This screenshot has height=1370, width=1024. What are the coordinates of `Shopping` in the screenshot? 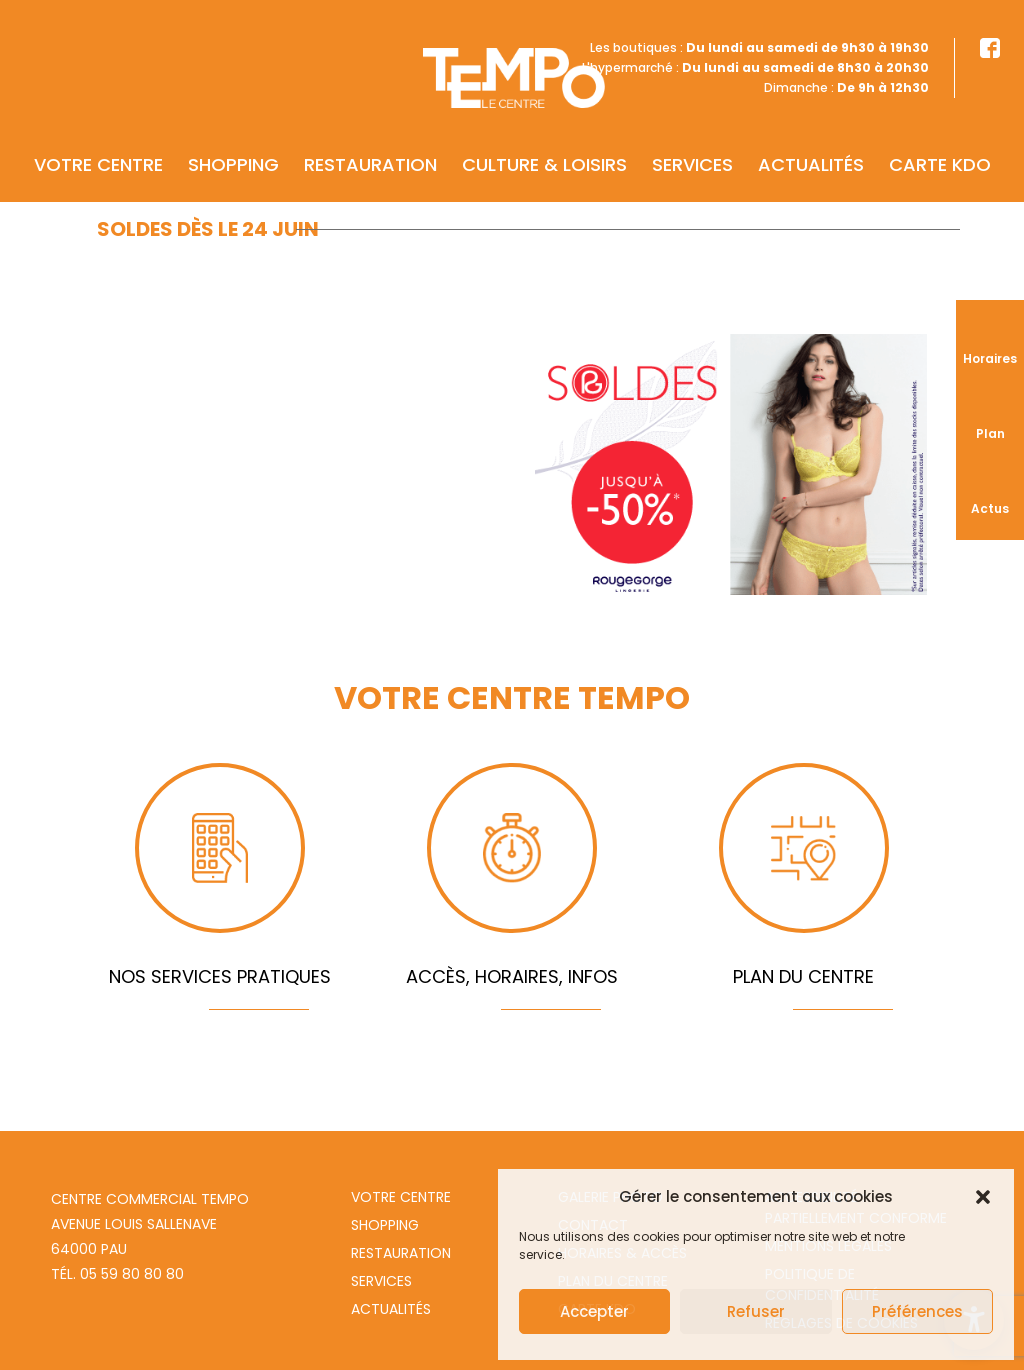 It's located at (233, 136).